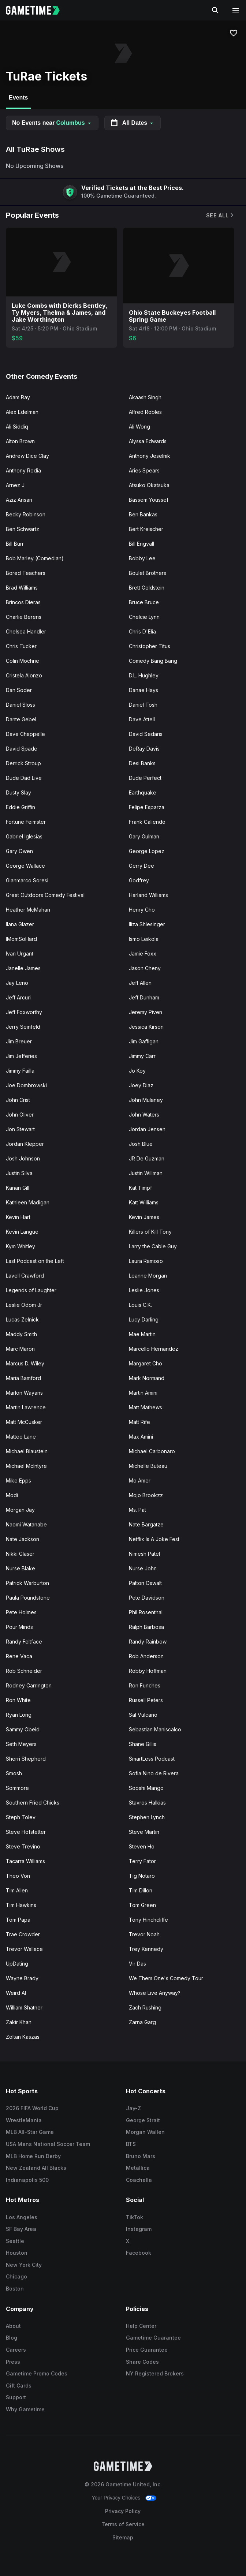 This screenshot has width=246, height=2576. I want to click on Anthony Rodia, so click(23, 470).